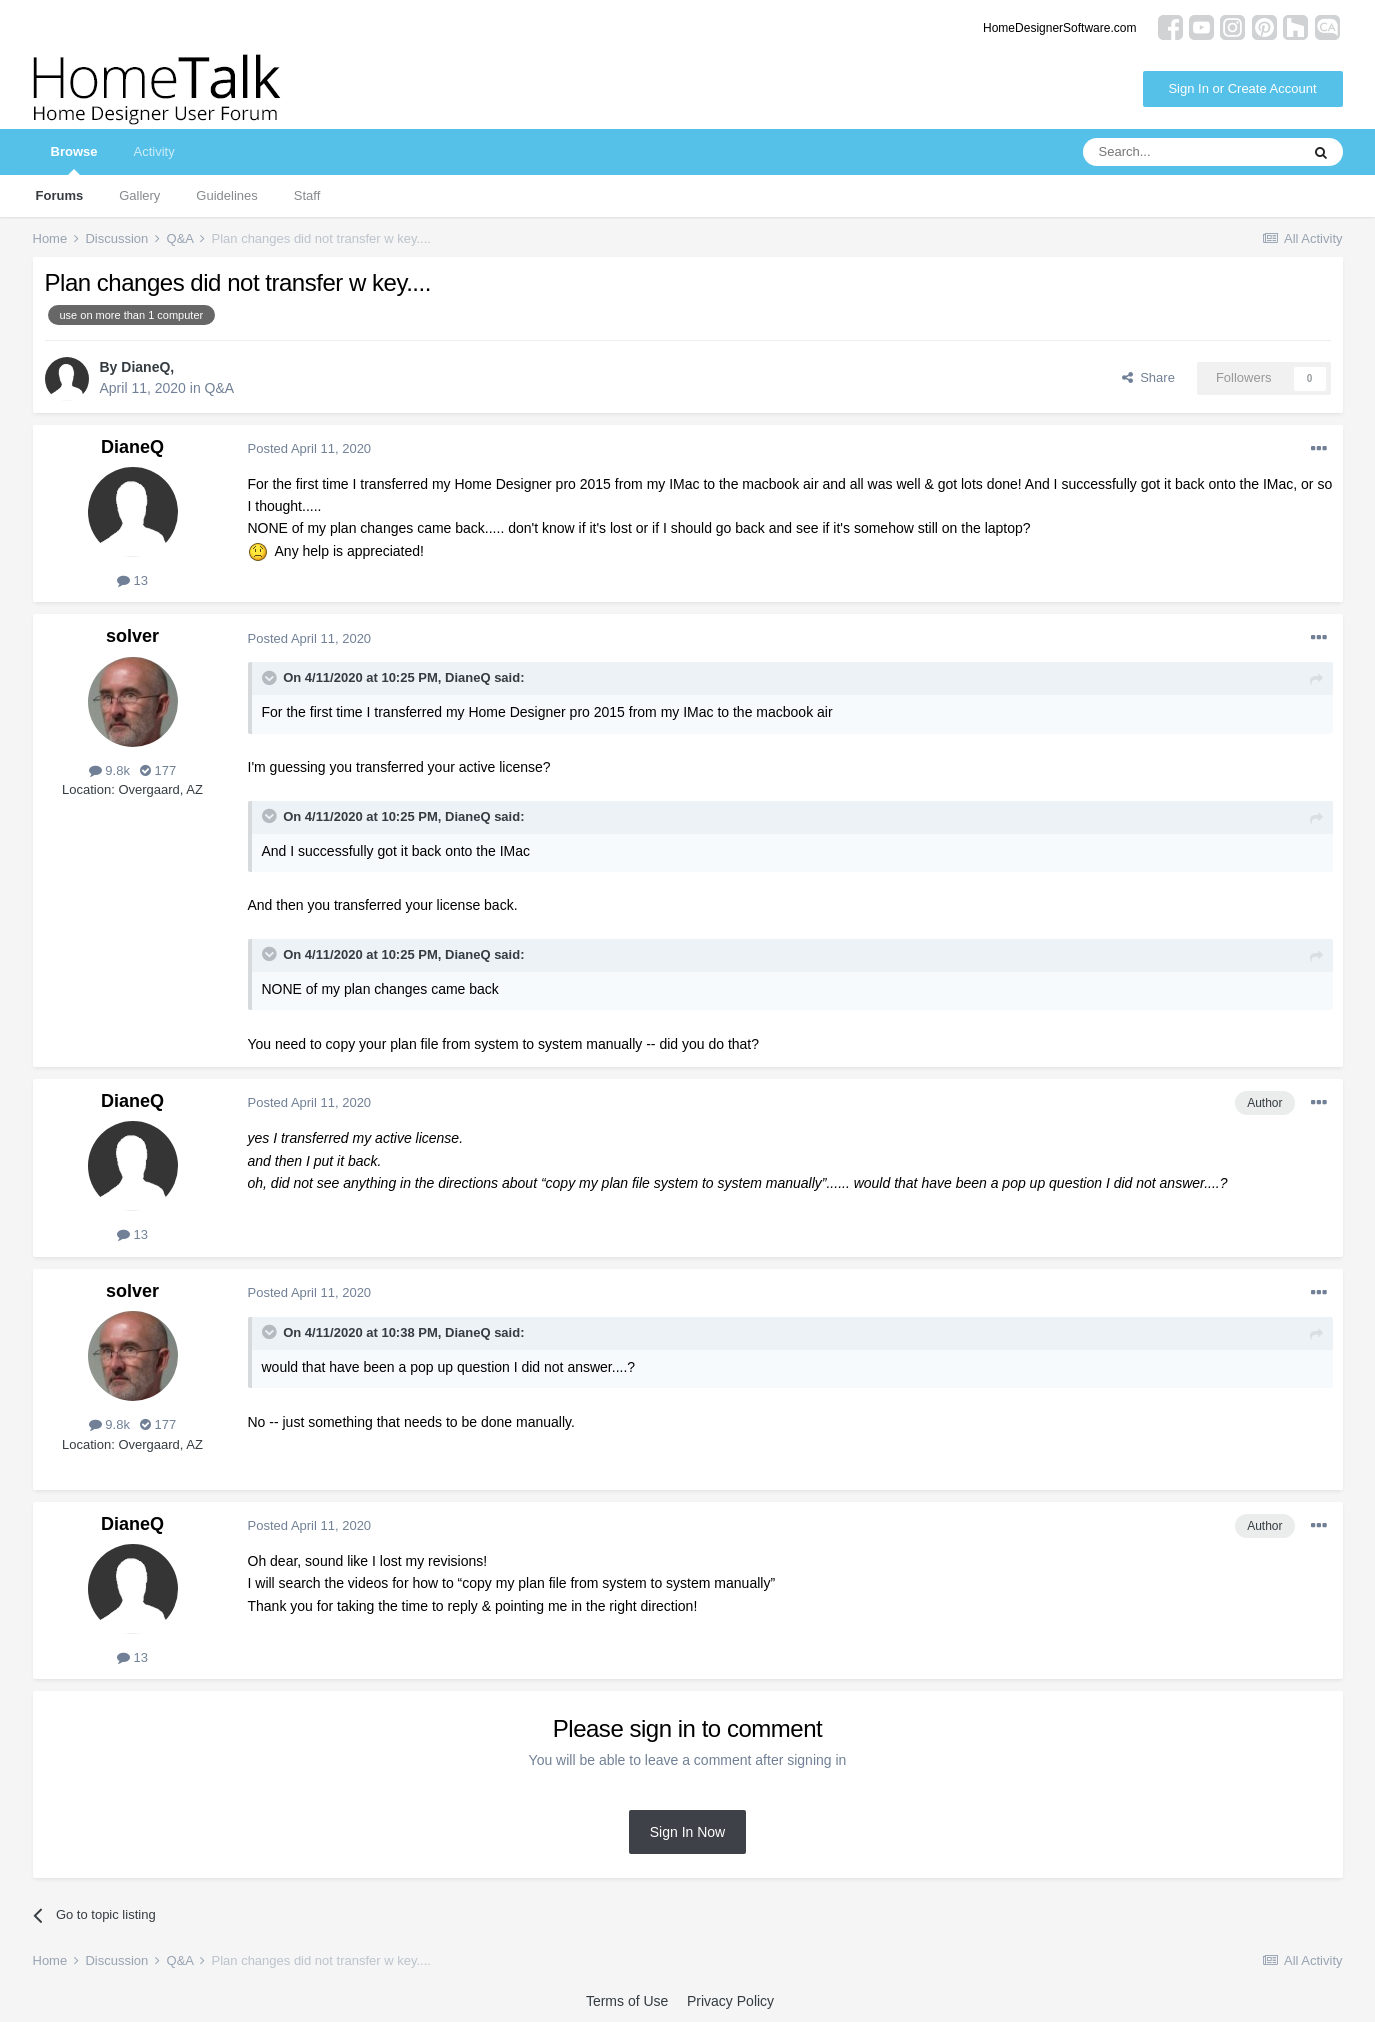 The image size is (1375, 2022). Describe the element at coordinates (74, 159) in the screenshot. I see `Browse` at that location.